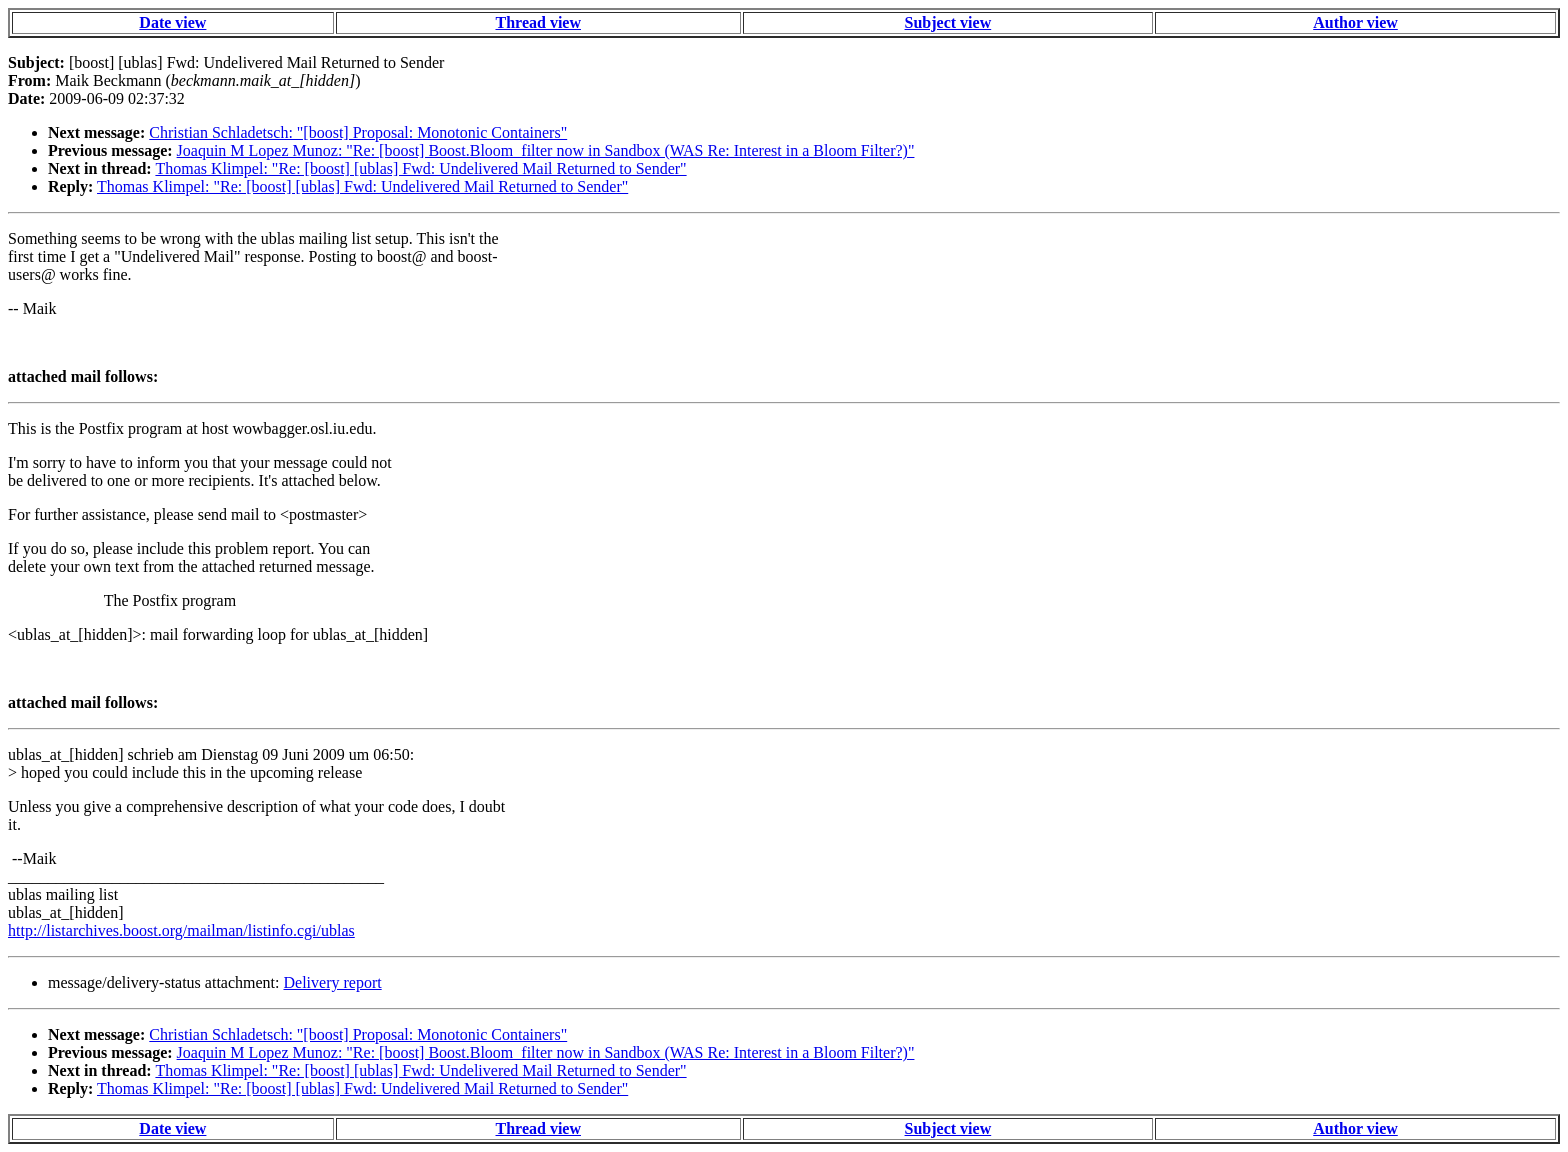 The height and width of the screenshot is (1152, 1568). What do you see at coordinates (332, 982) in the screenshot?
I see `Delivery report` at bounding box center [332, 982].